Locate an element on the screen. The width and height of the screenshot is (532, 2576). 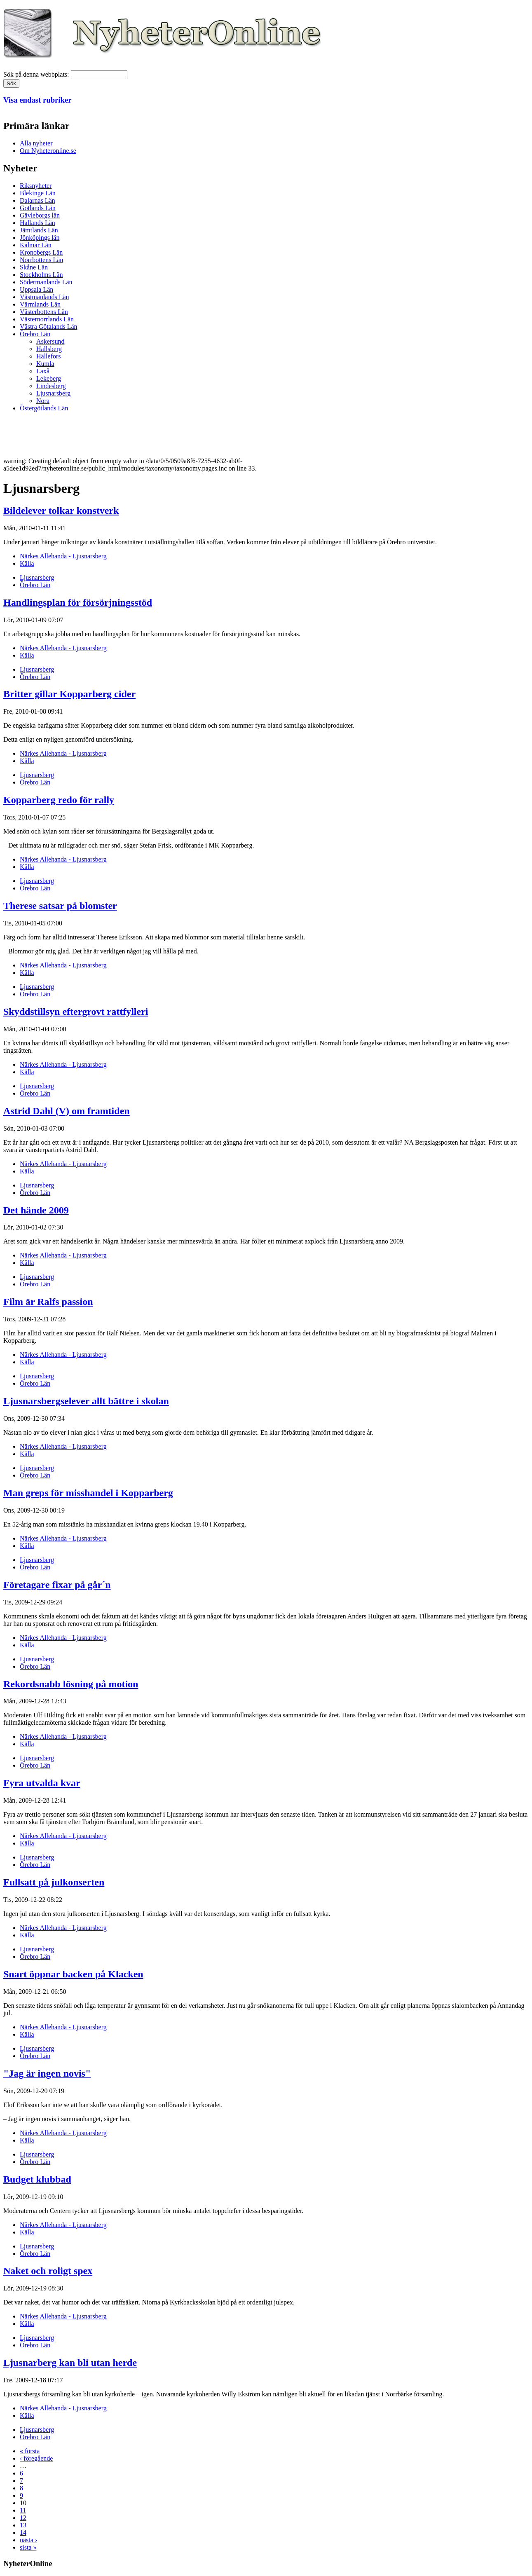
Naket och roligt spex is located at coordinates (47, 2270).